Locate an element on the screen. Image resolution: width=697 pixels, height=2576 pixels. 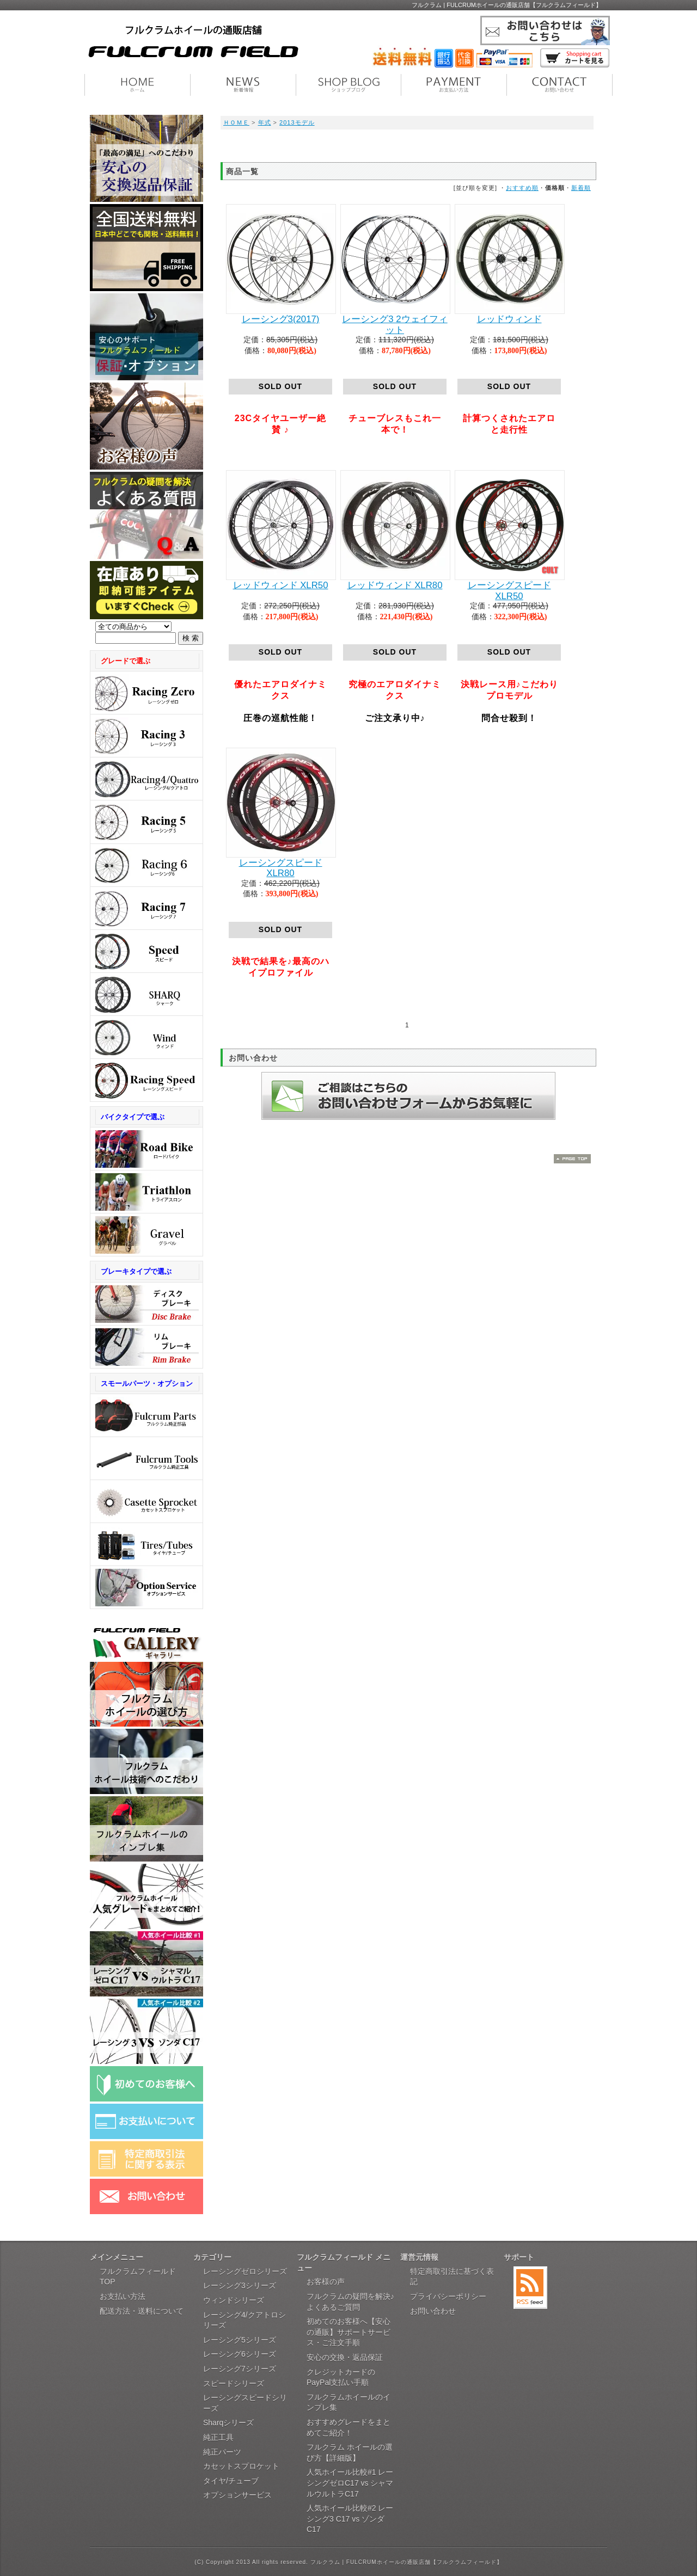
2013モデル is located at coordinates (296, 122).